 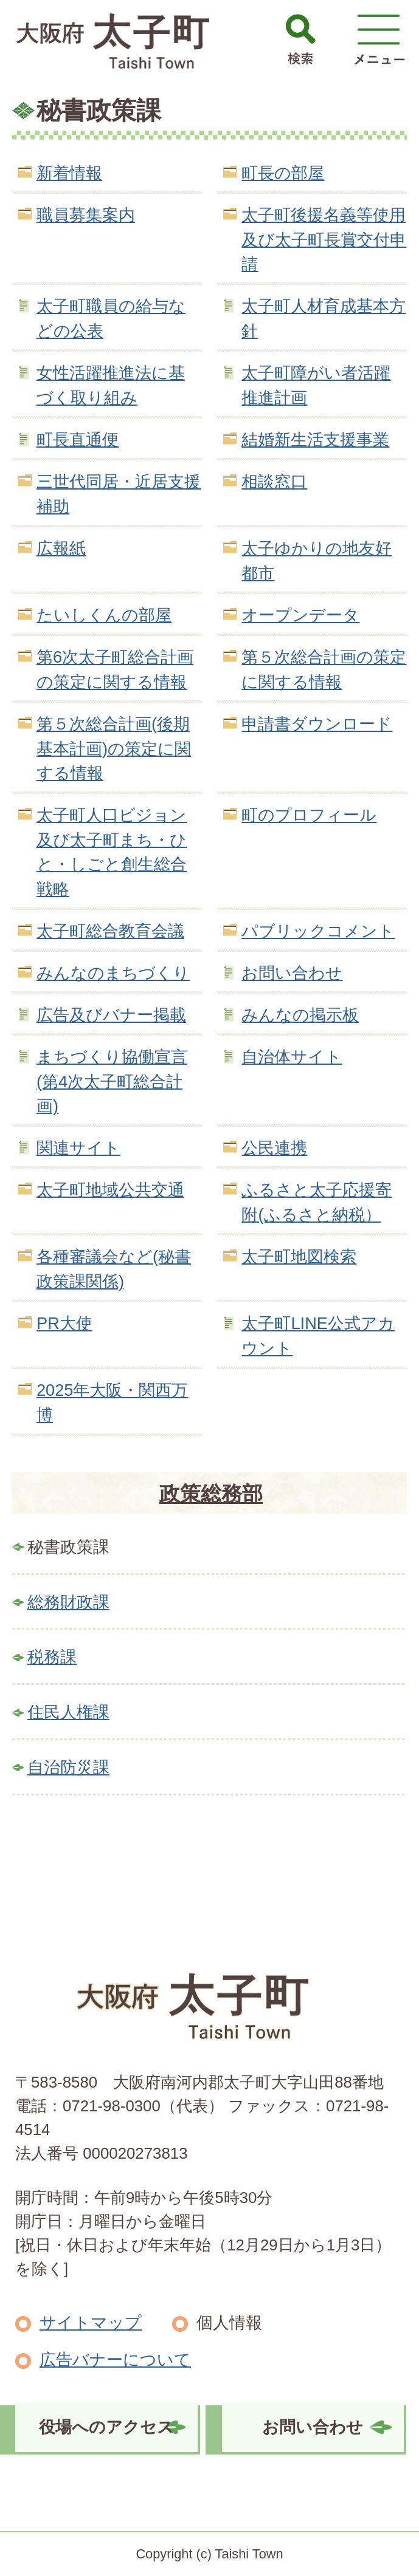 I want to click on 職員募集案内, so click(x=85, y=214).